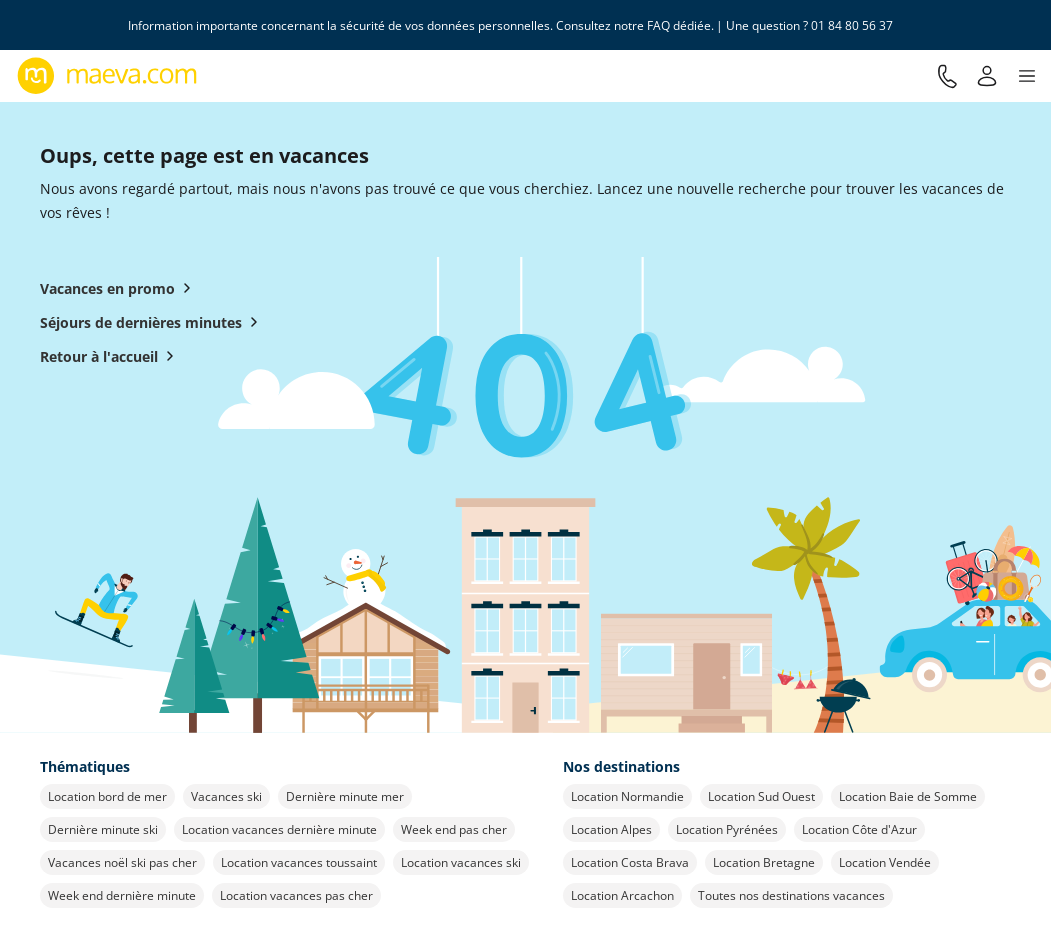  I want to click on Vacances ski, so click(226, 796).